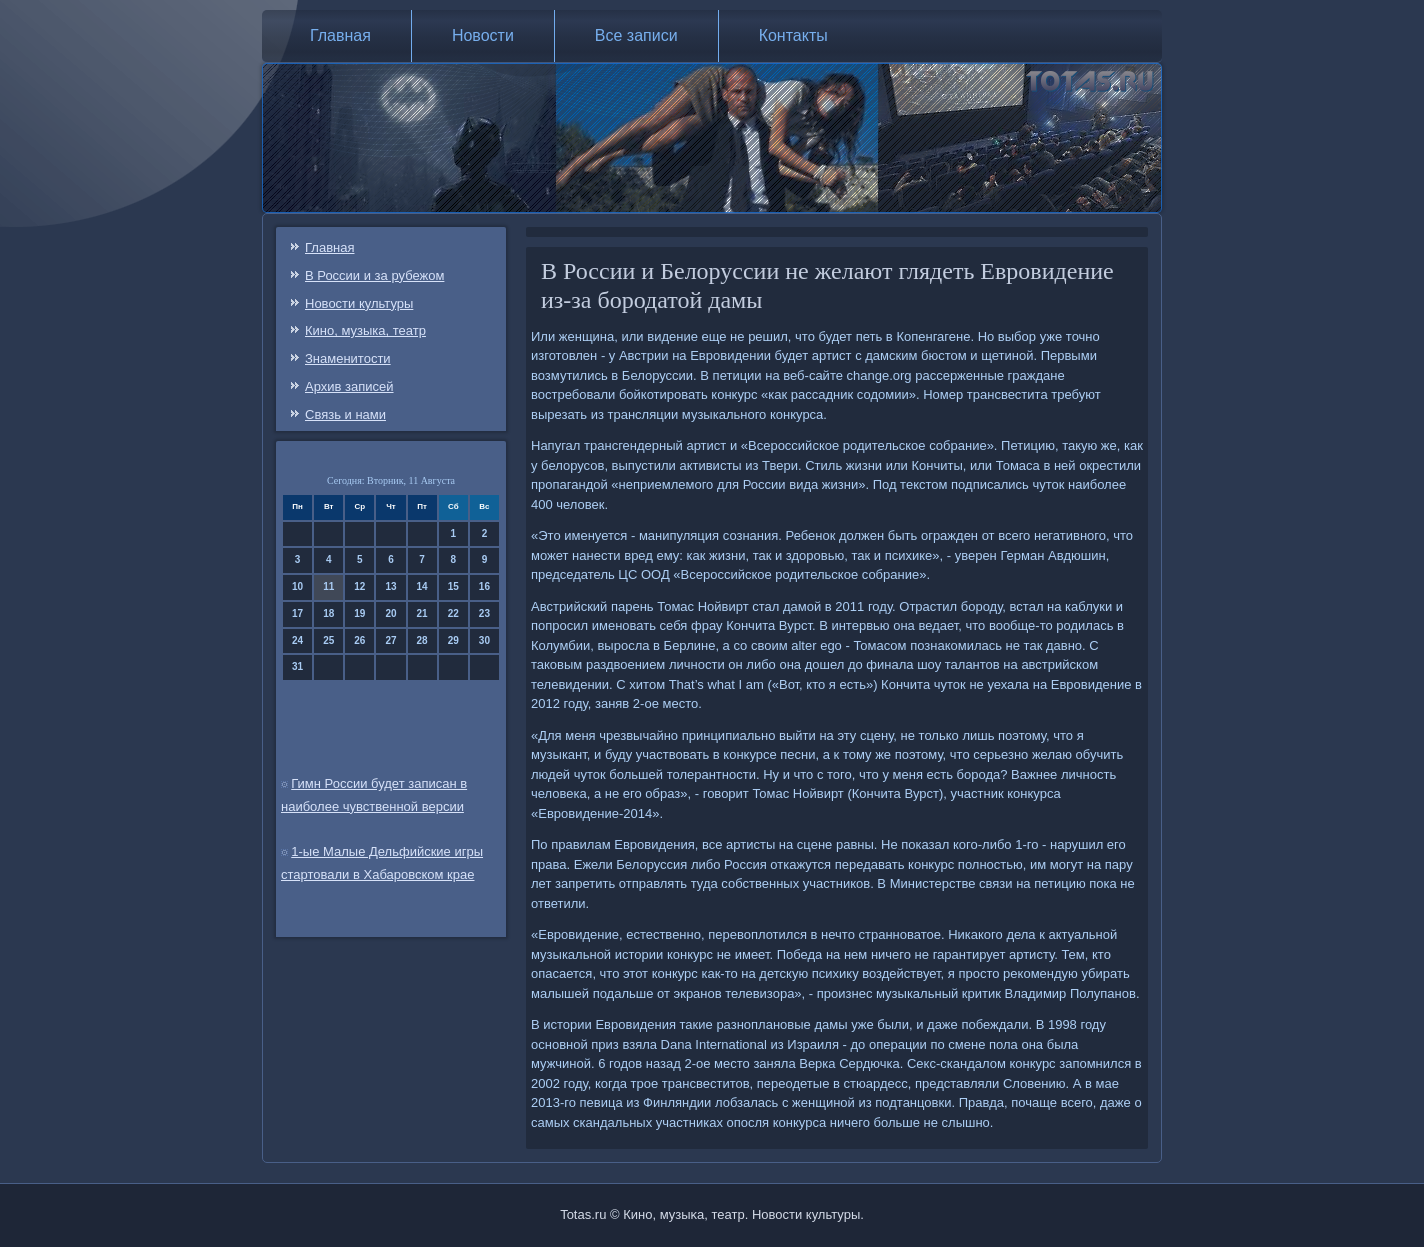  What do you see at coordinates (328, 640) in the screenshot?
I see `25` at bounding box center [328, 640].